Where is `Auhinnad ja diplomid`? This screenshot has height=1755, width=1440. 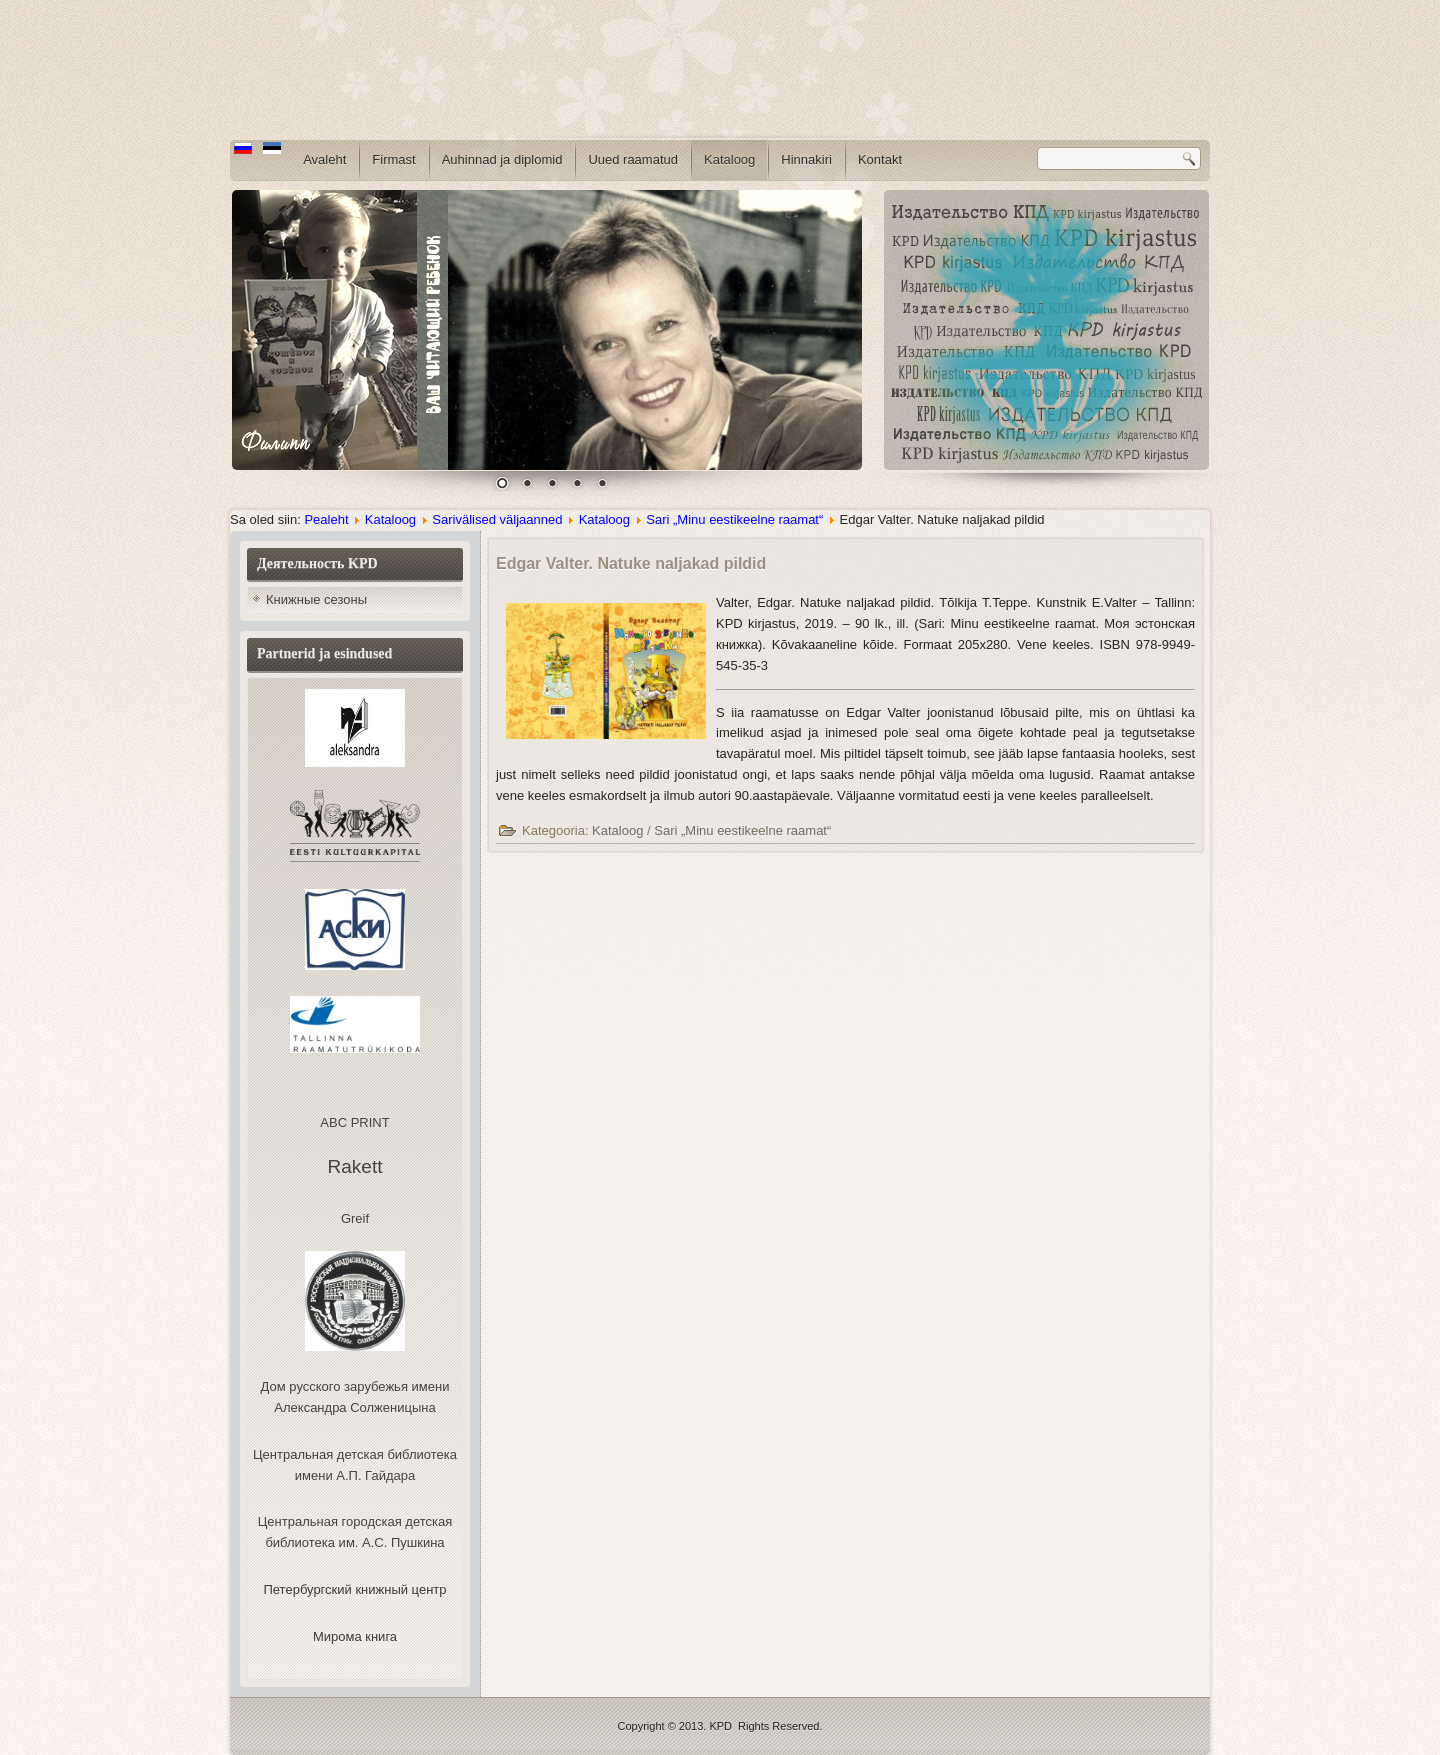
Auhinnad ja diplomid is located at coordinates (502, 159).